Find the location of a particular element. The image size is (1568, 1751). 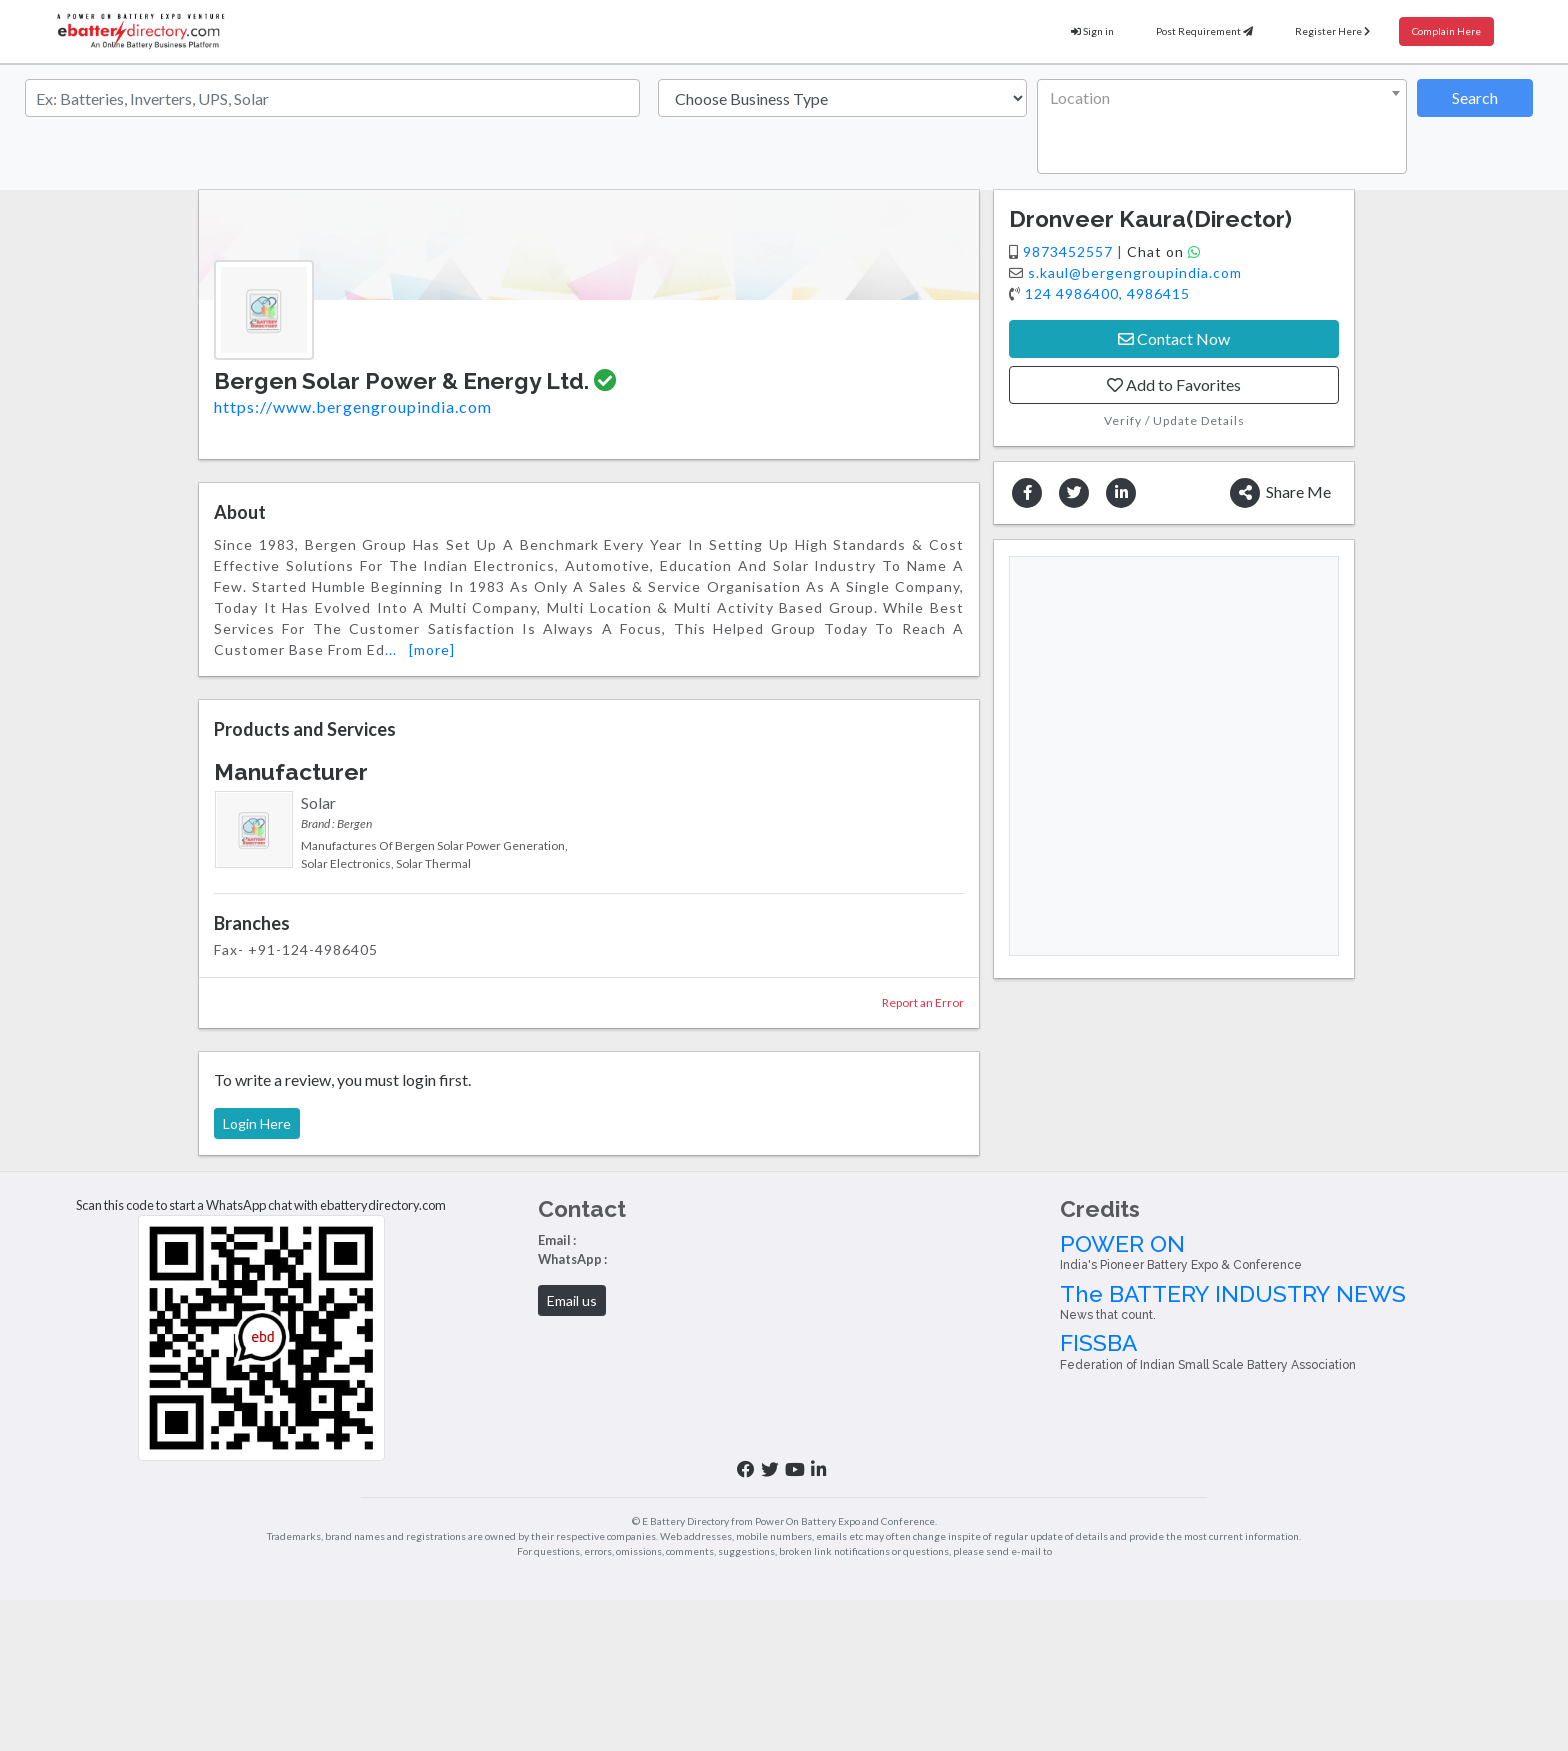

s.kaul@bergengroupindia.com is located at coordinates (1135, 272).